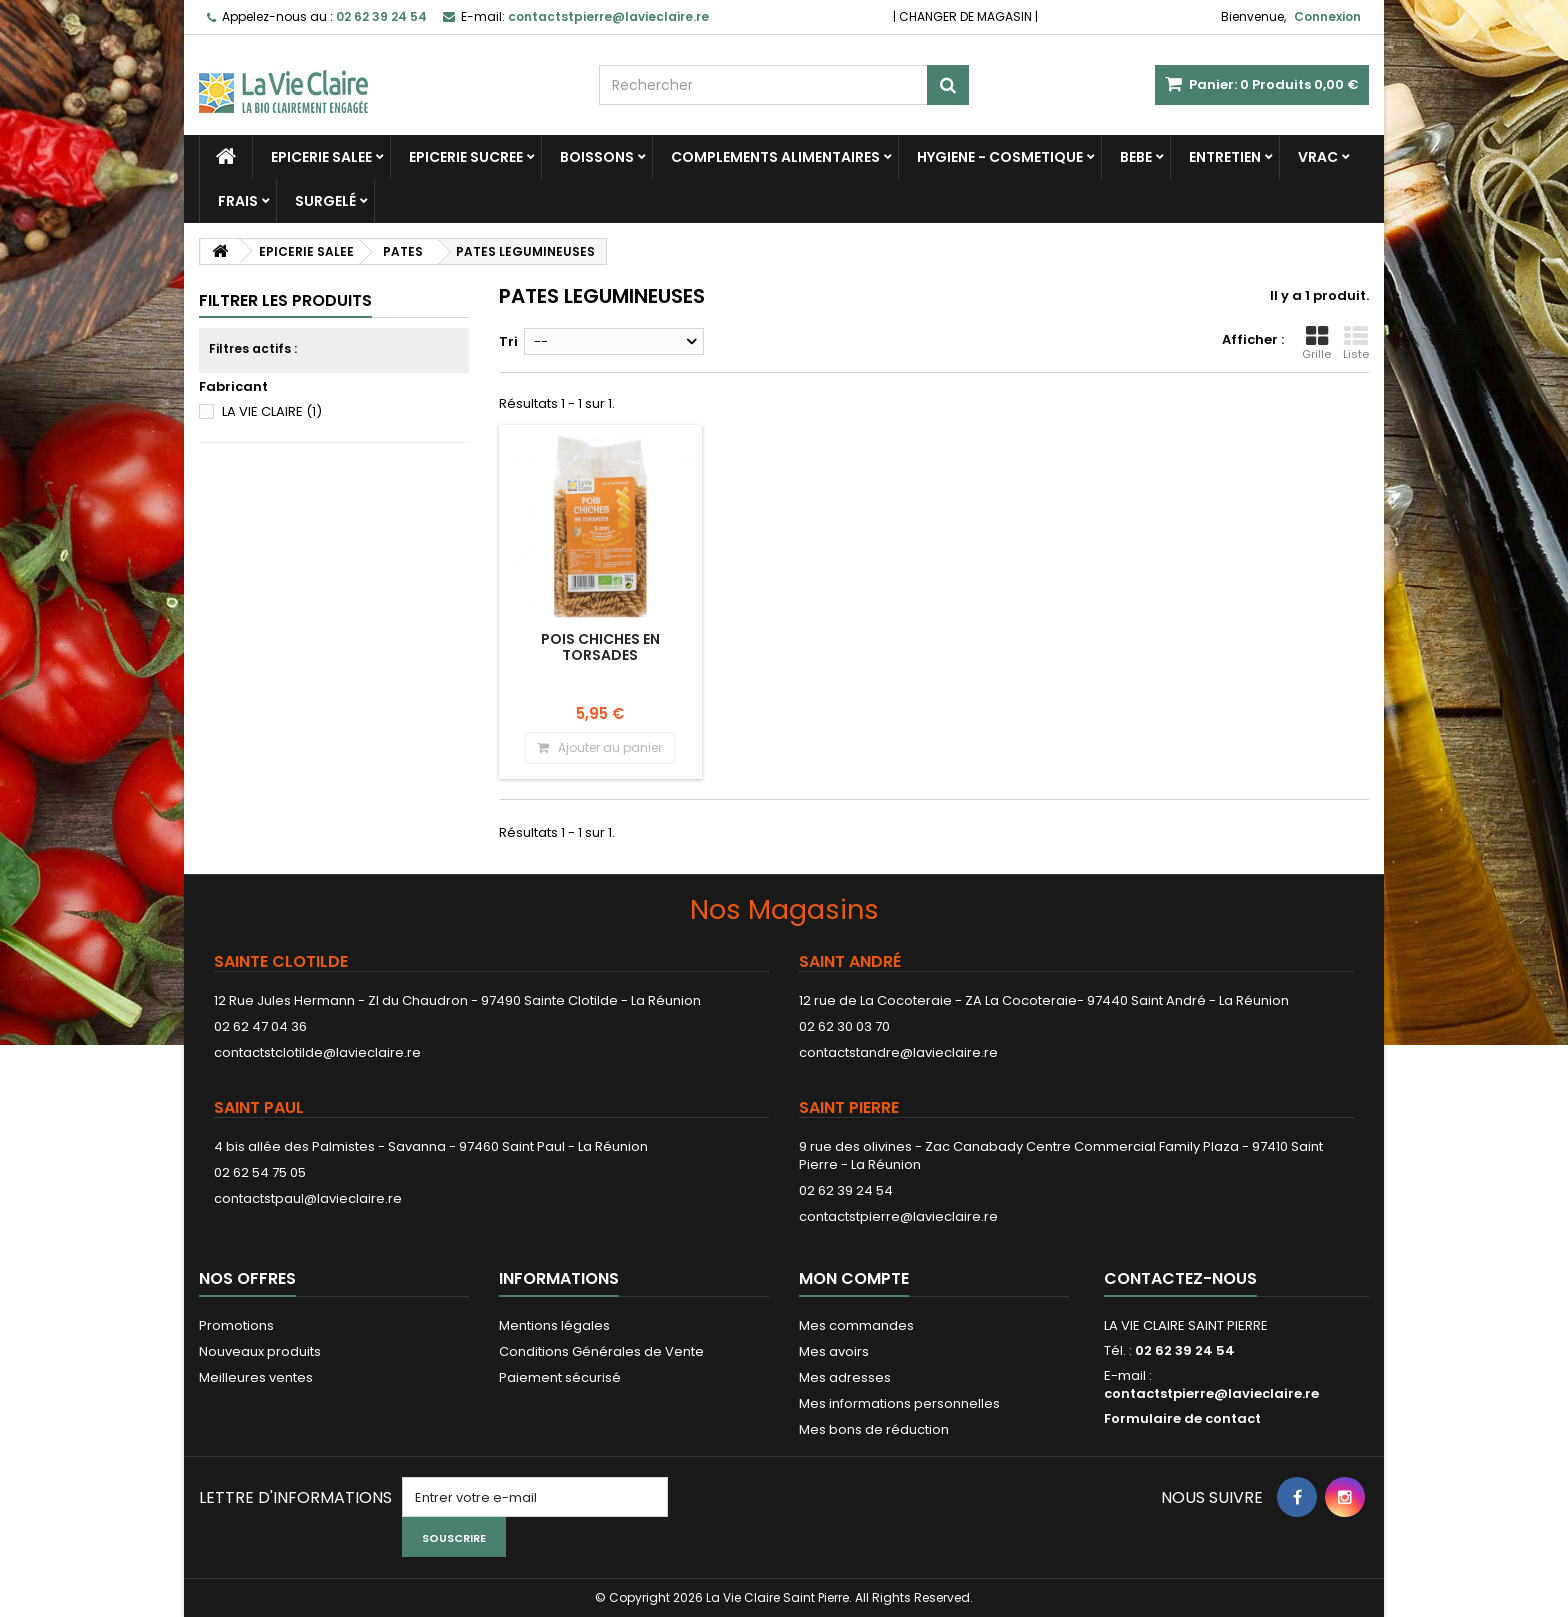  I want to click on Pois chiches en torsades, so click(600, 647).